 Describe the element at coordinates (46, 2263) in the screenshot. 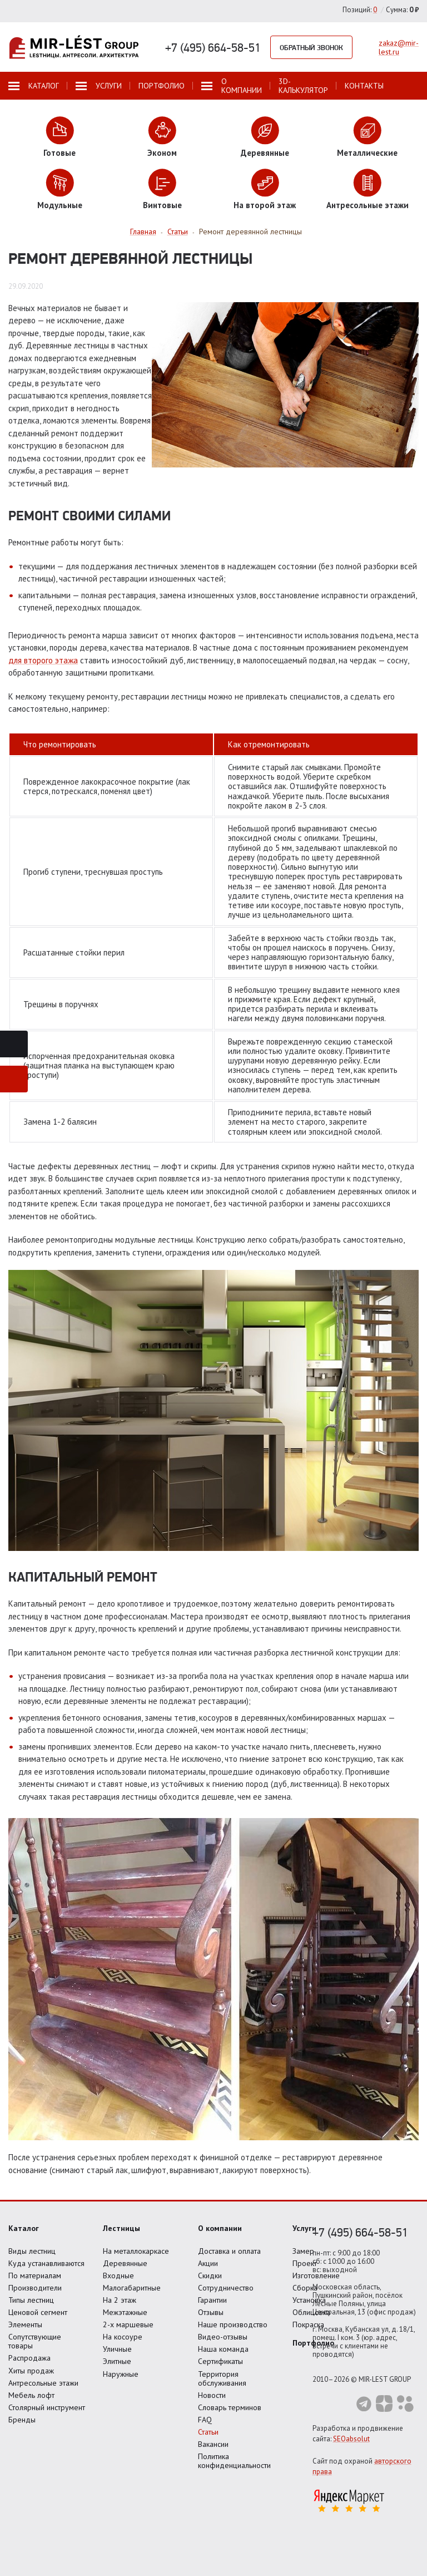

I see `Куда устанавливаются` at that location.